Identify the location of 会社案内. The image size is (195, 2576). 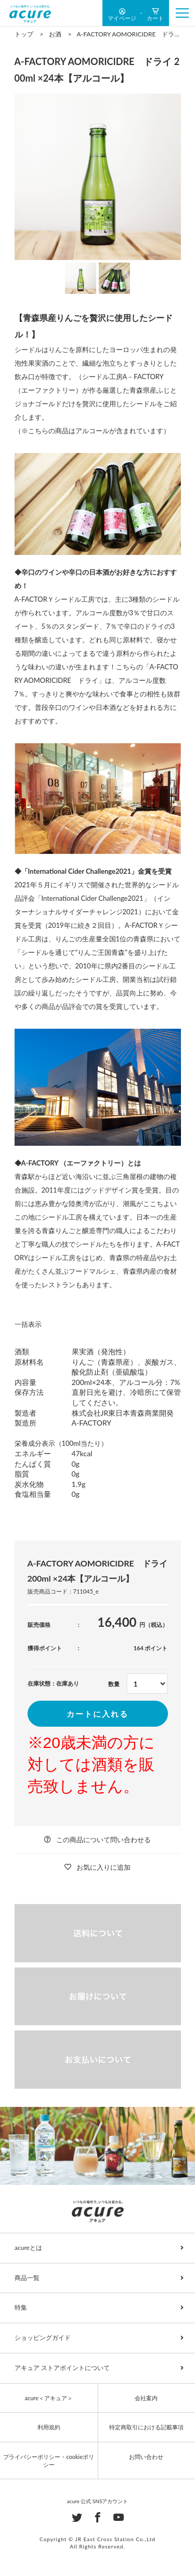
(146, 2397).